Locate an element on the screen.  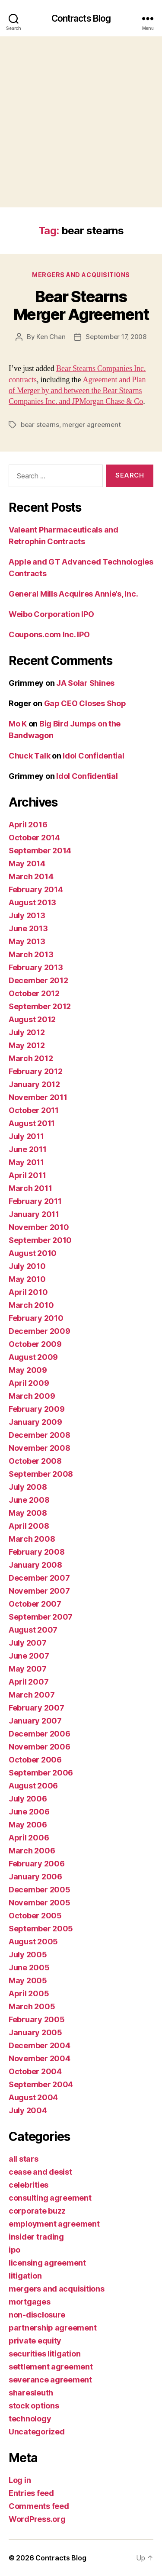
all stars is located at coordinates (23, 2158).